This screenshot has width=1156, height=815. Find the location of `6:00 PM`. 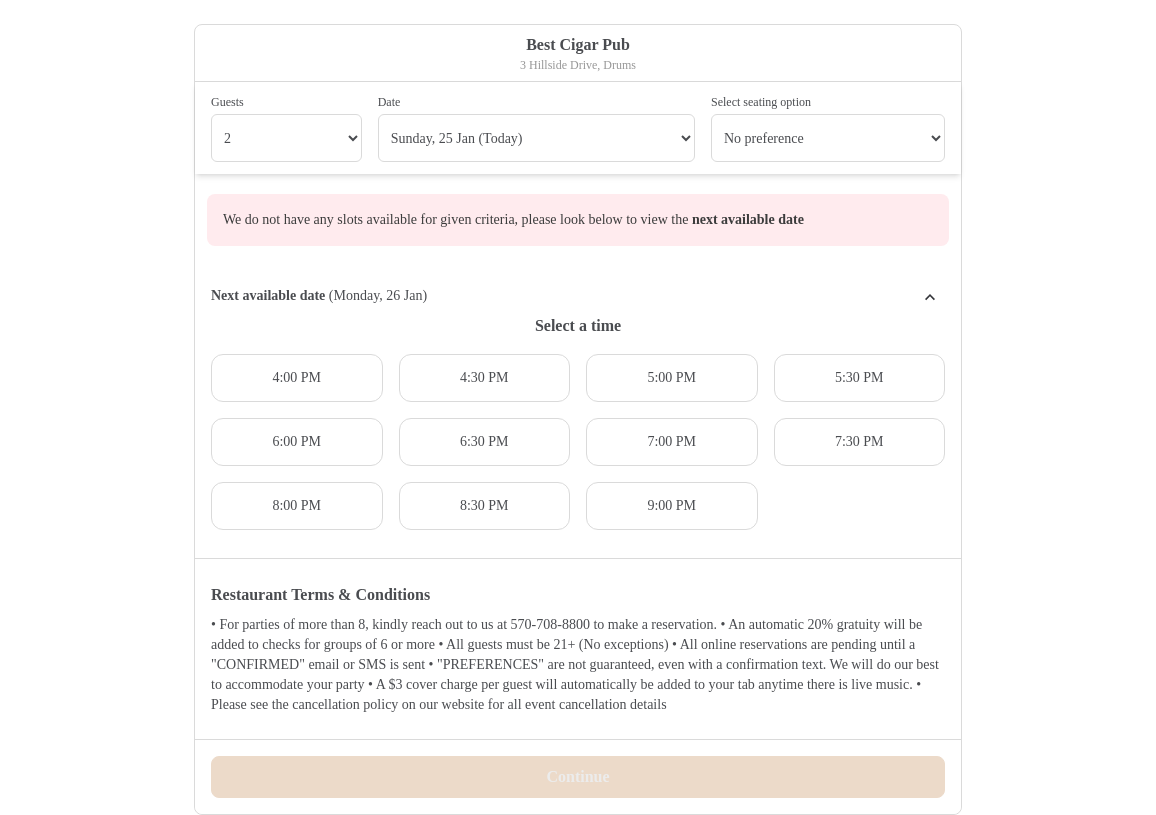

6:00 PM is located at coordinates (296, 441).